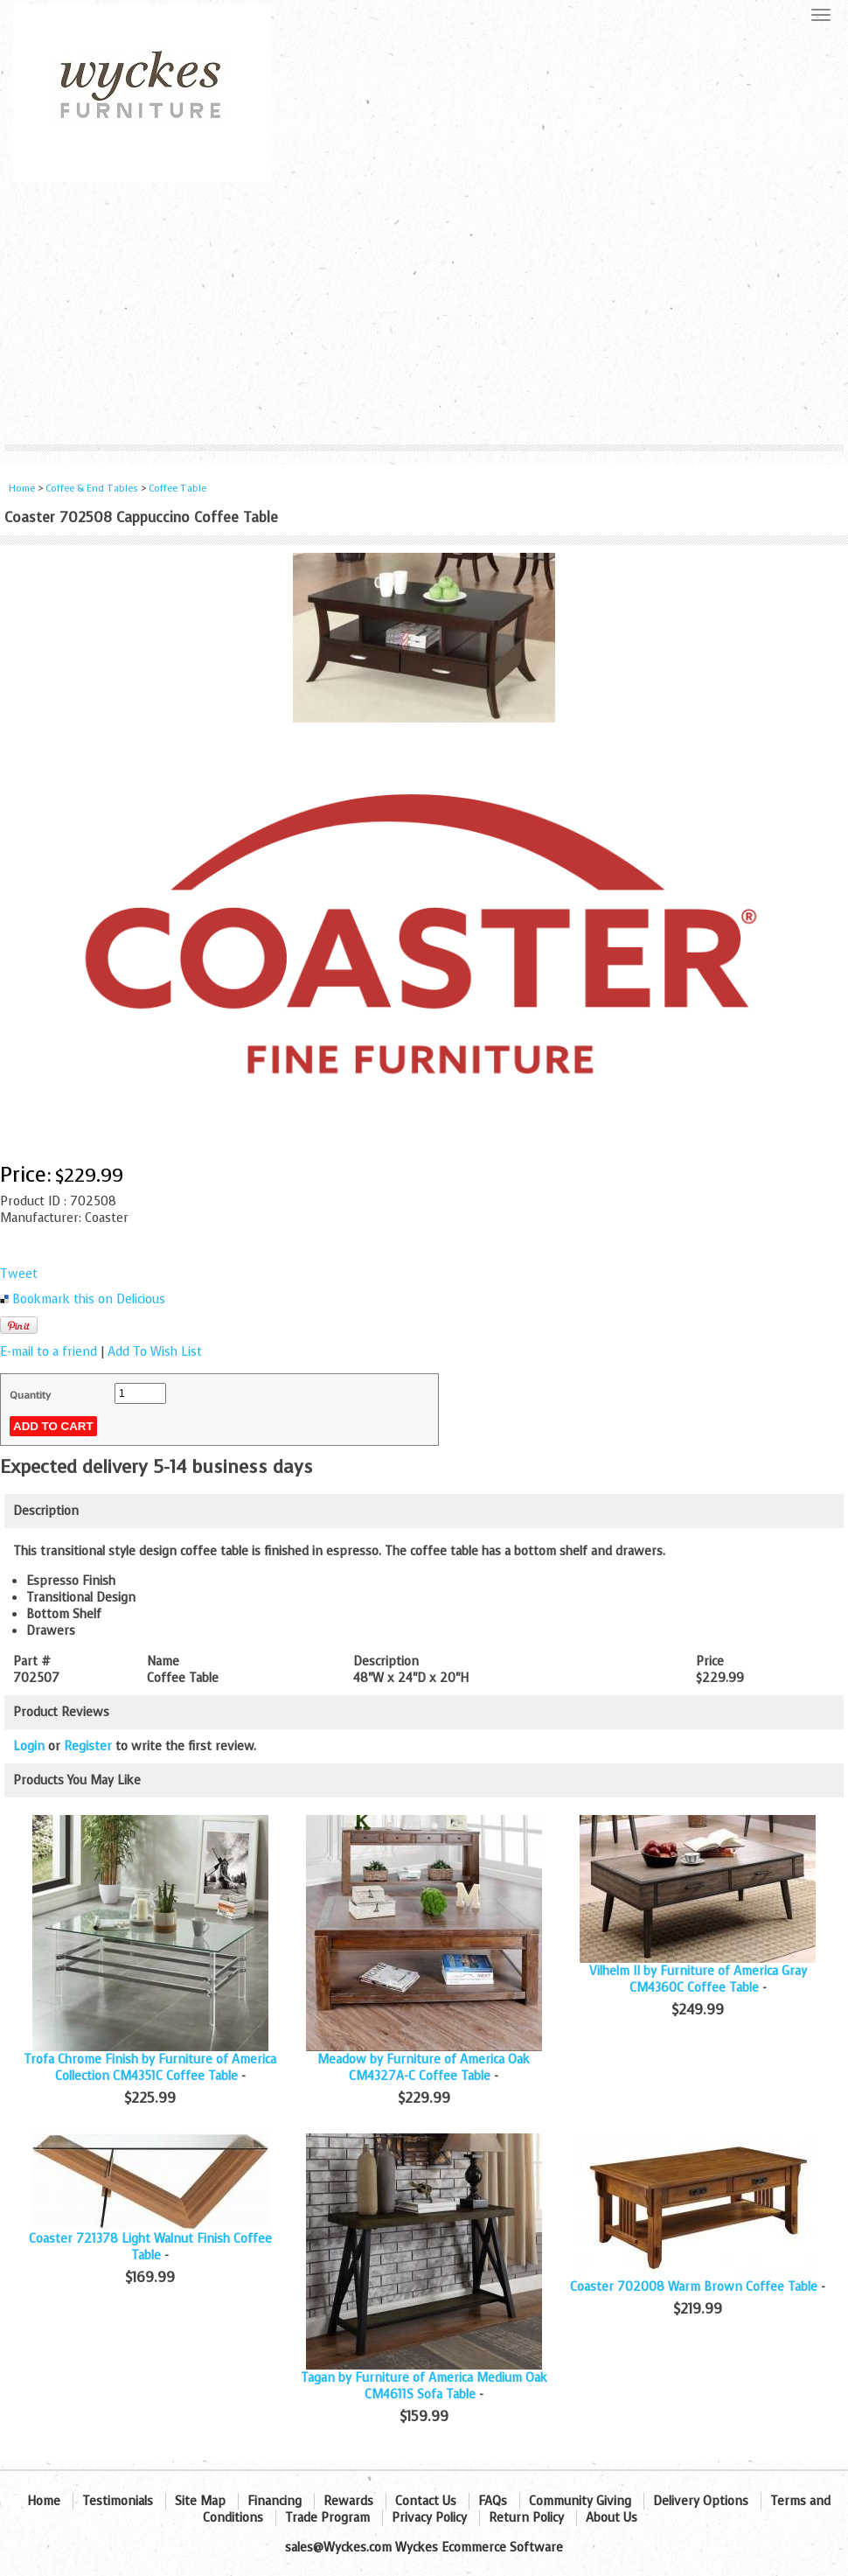 This screenshot has width=848, height=2576. What do you see at coordinates (155, 1352) in the screenshot?
I see `Add To Wish List` at bounding box center [155, 1352].